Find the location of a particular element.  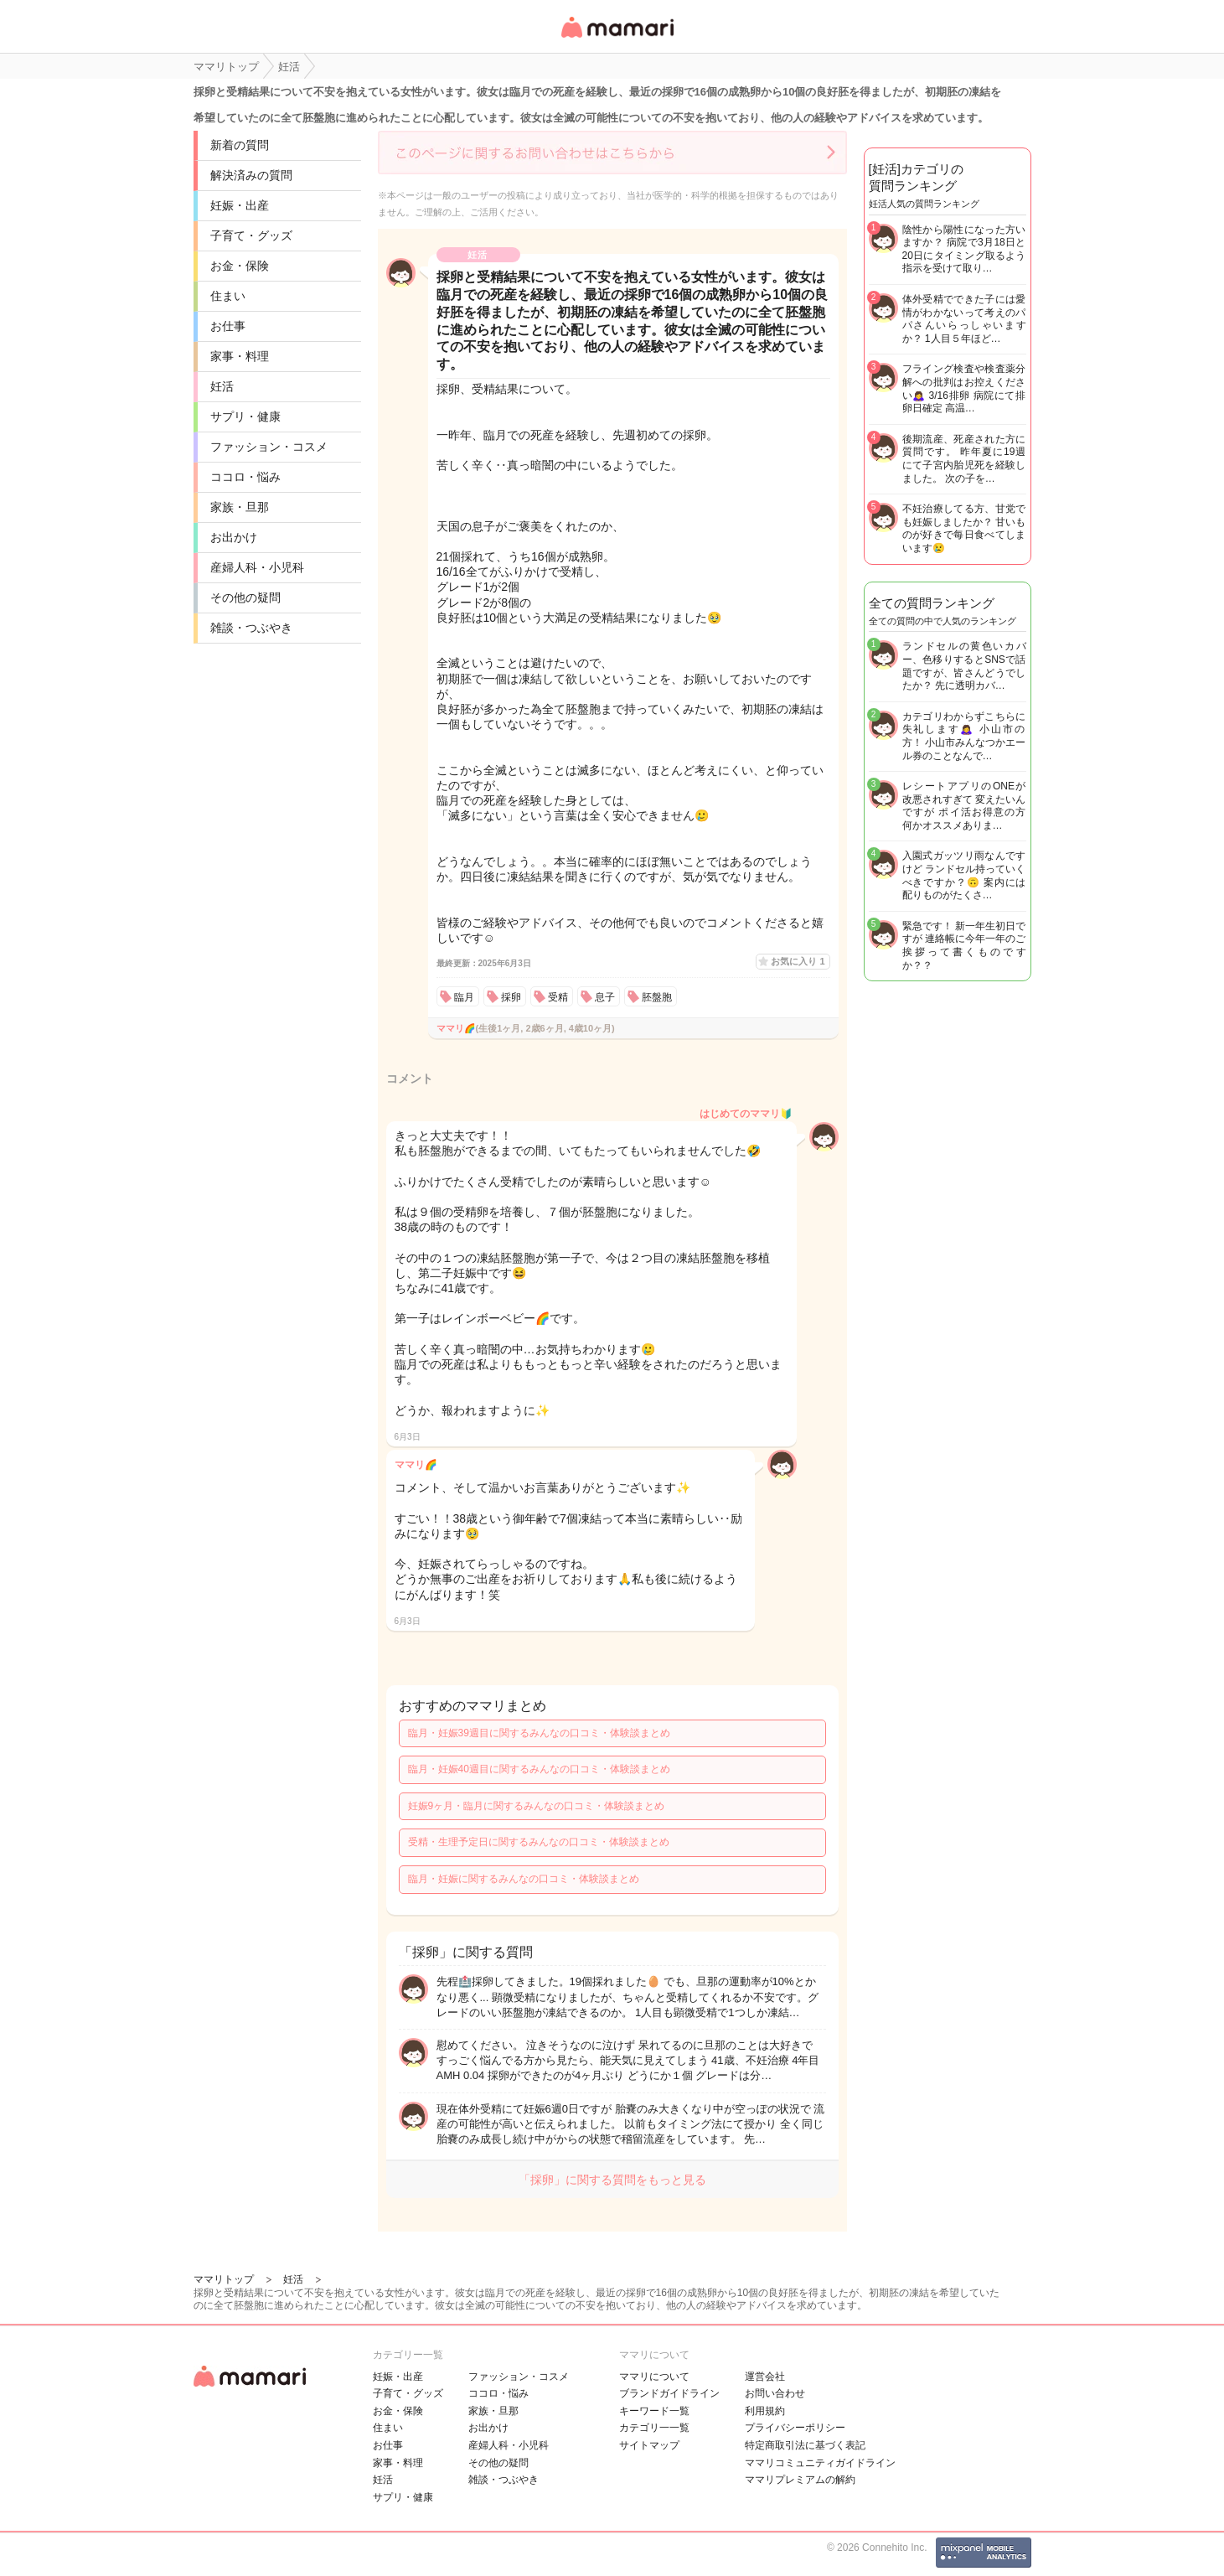

「採卵」に関する質問をもっと見る is located at coordinates (612, 2179).